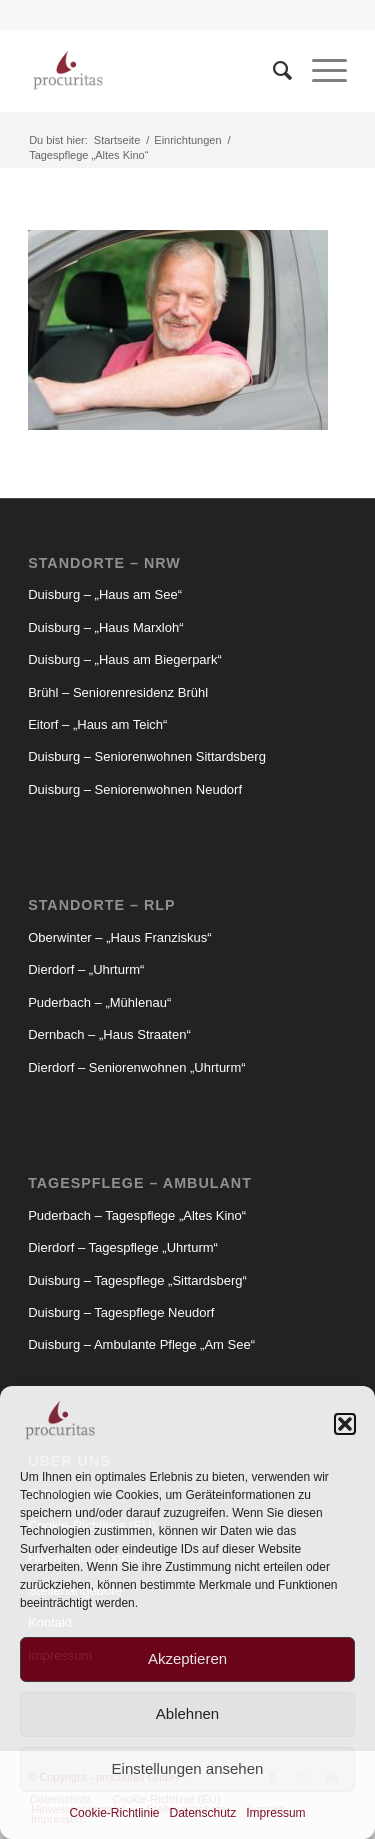 The image size is (375, 1839). I want to click on Duisburg – „Haus Marxloh“, so click(105, 627).